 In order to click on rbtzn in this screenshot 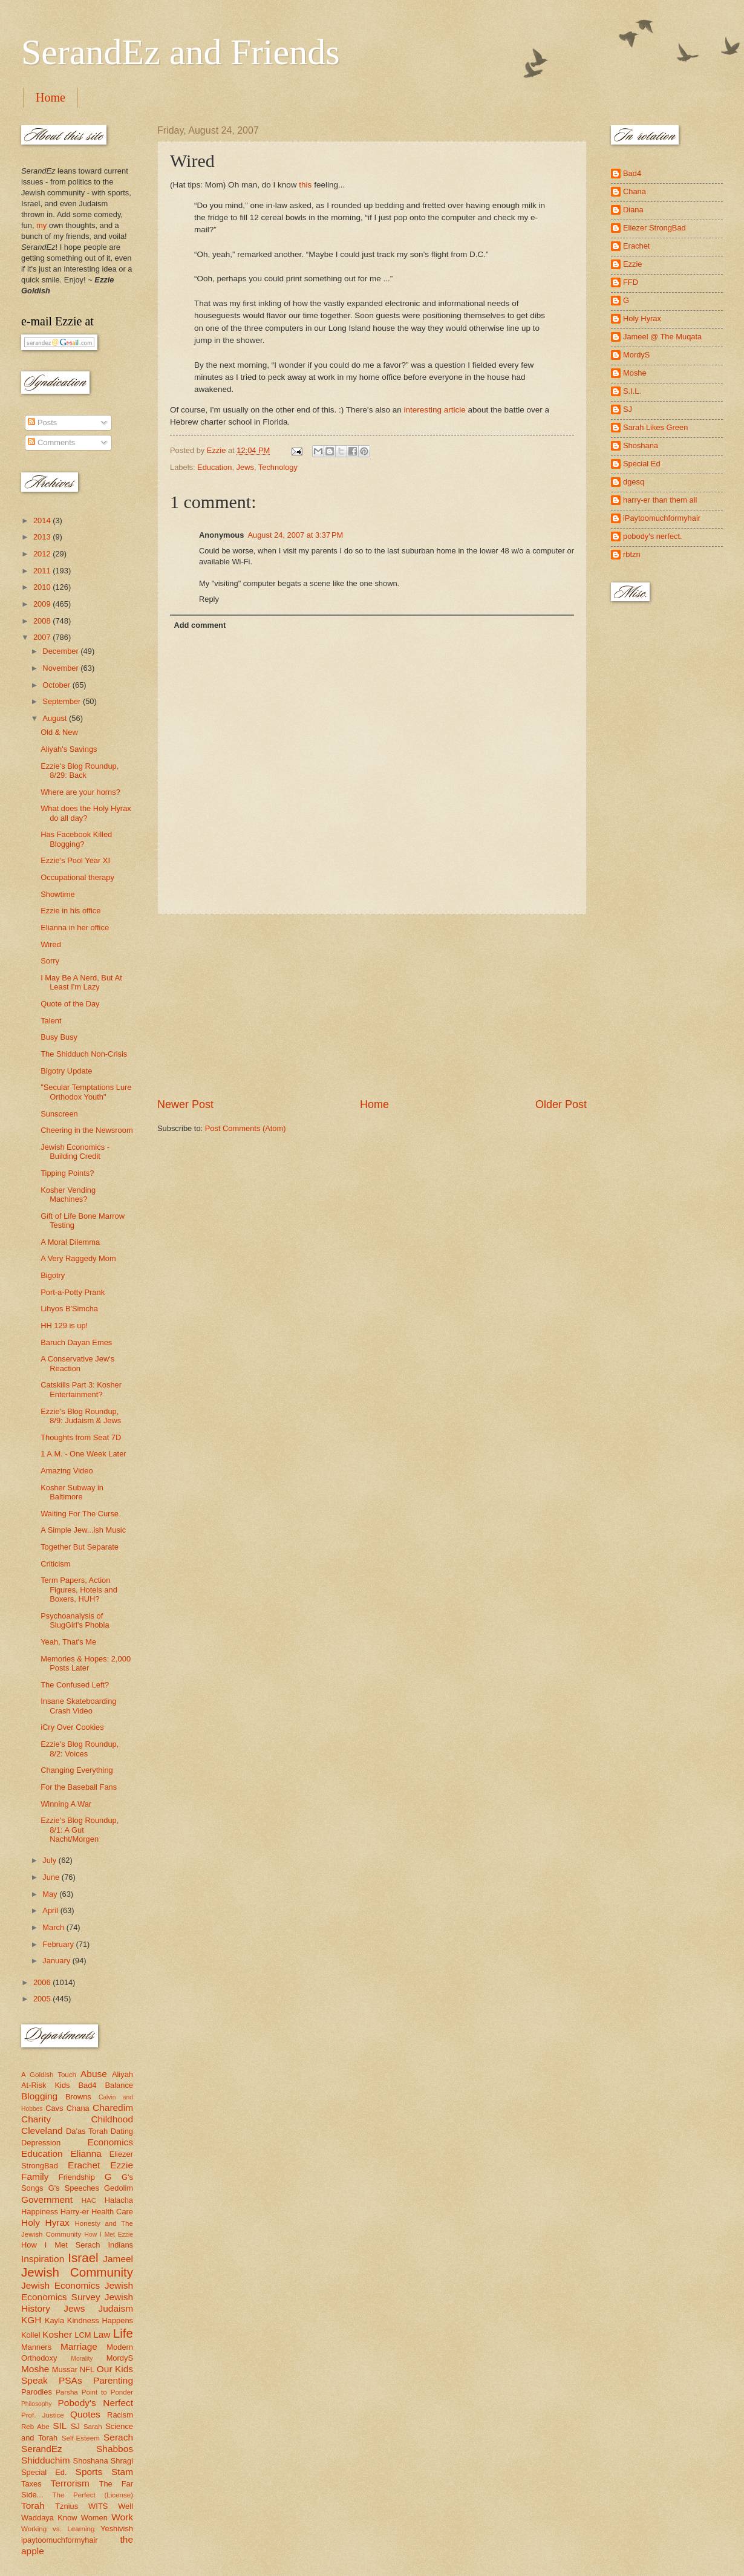, I will do `click(632, 554)`.